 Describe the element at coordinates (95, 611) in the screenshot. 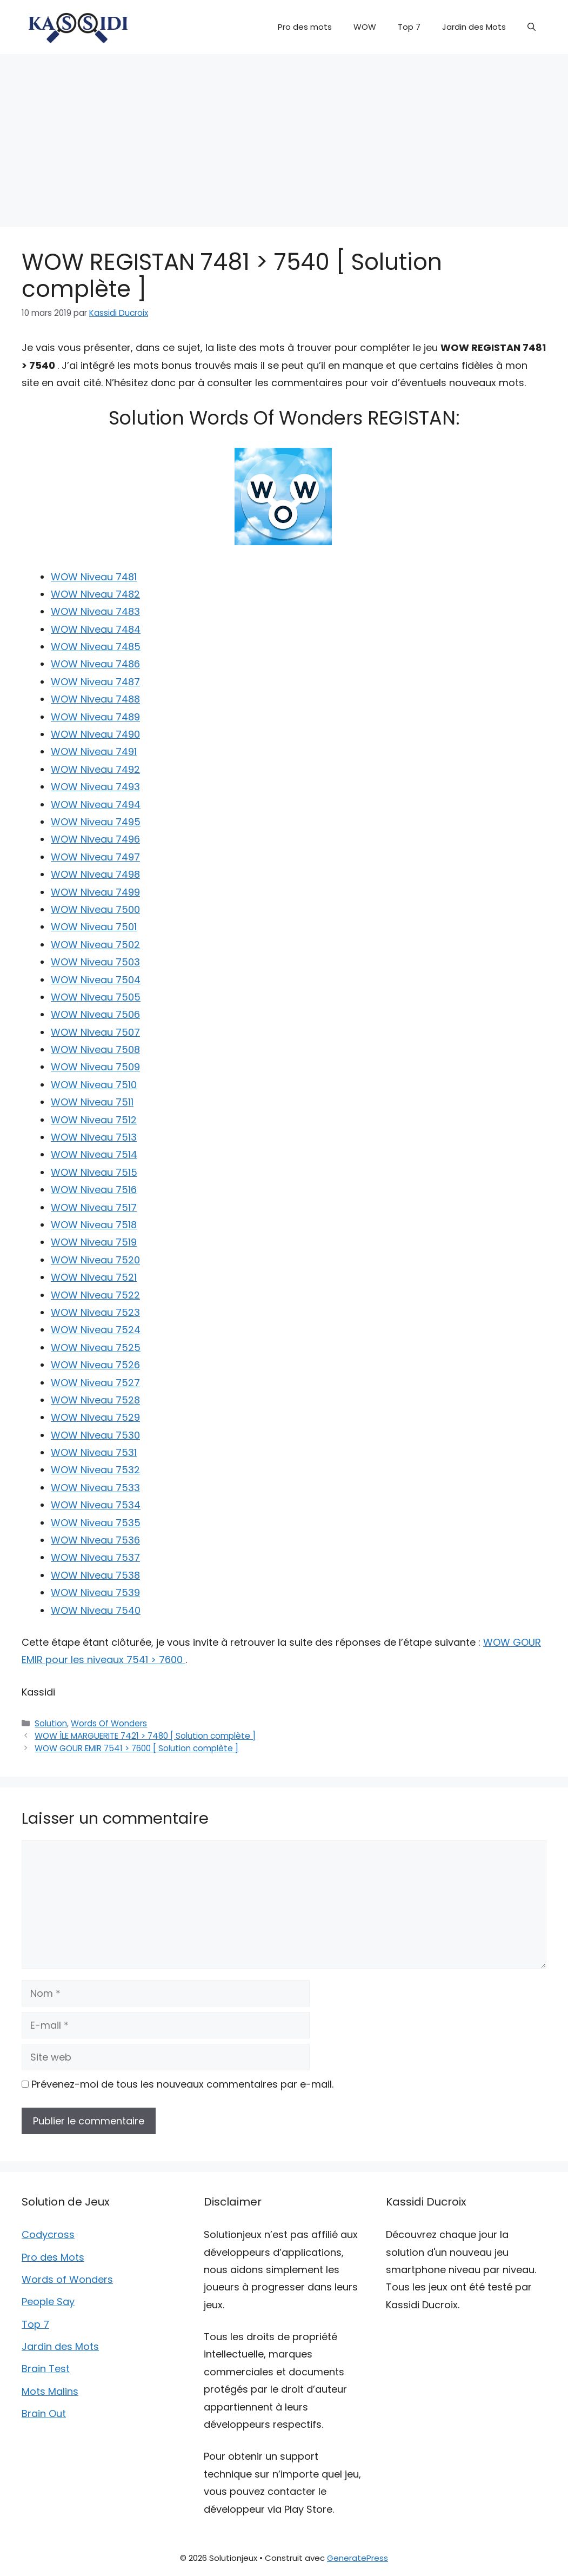

I see `WOW Niveau 7483` at that location.